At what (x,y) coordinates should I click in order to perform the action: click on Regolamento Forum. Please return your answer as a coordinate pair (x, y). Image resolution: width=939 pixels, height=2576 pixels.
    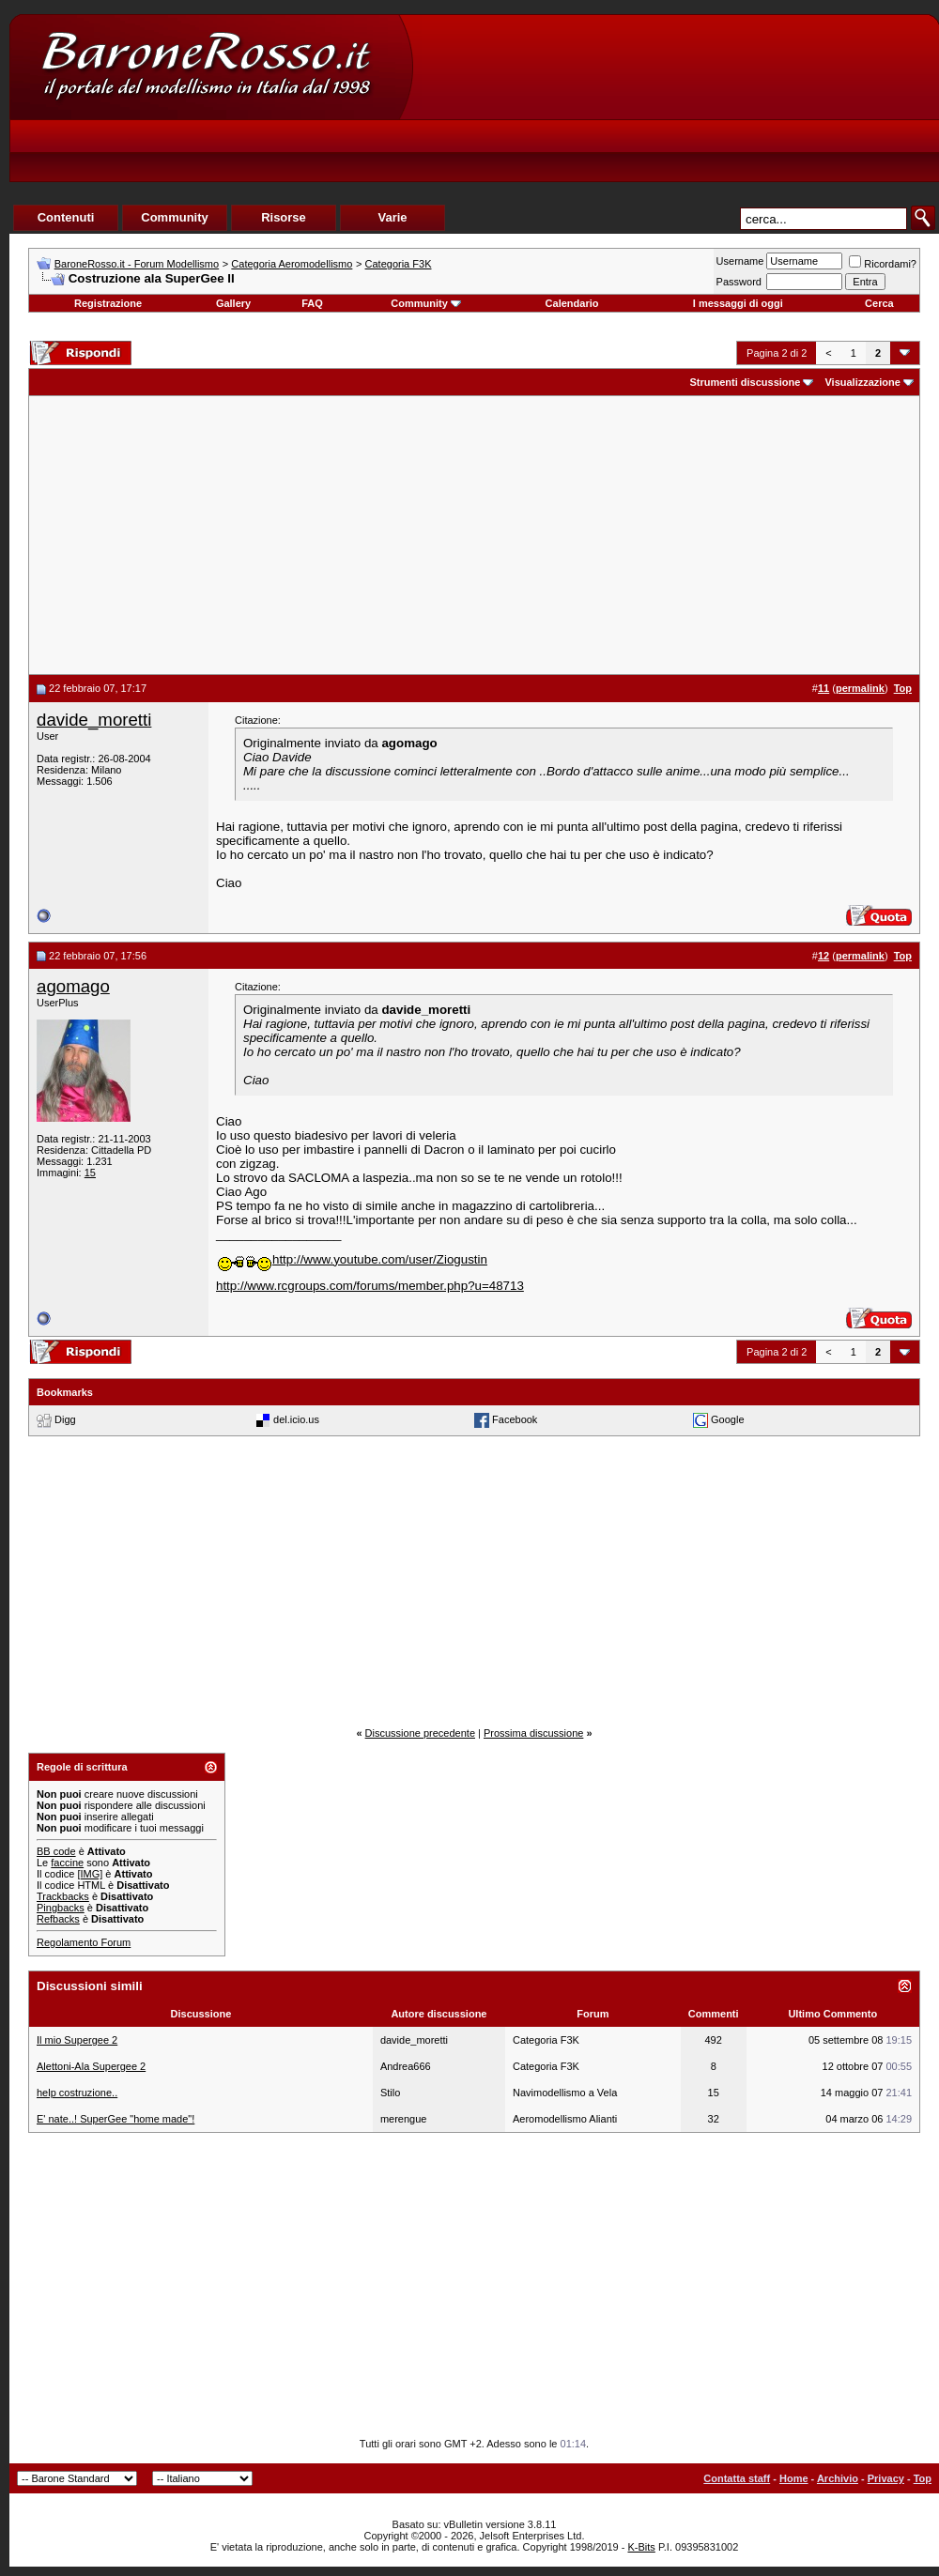
    Looking at the image, I should click on (84, 1942).